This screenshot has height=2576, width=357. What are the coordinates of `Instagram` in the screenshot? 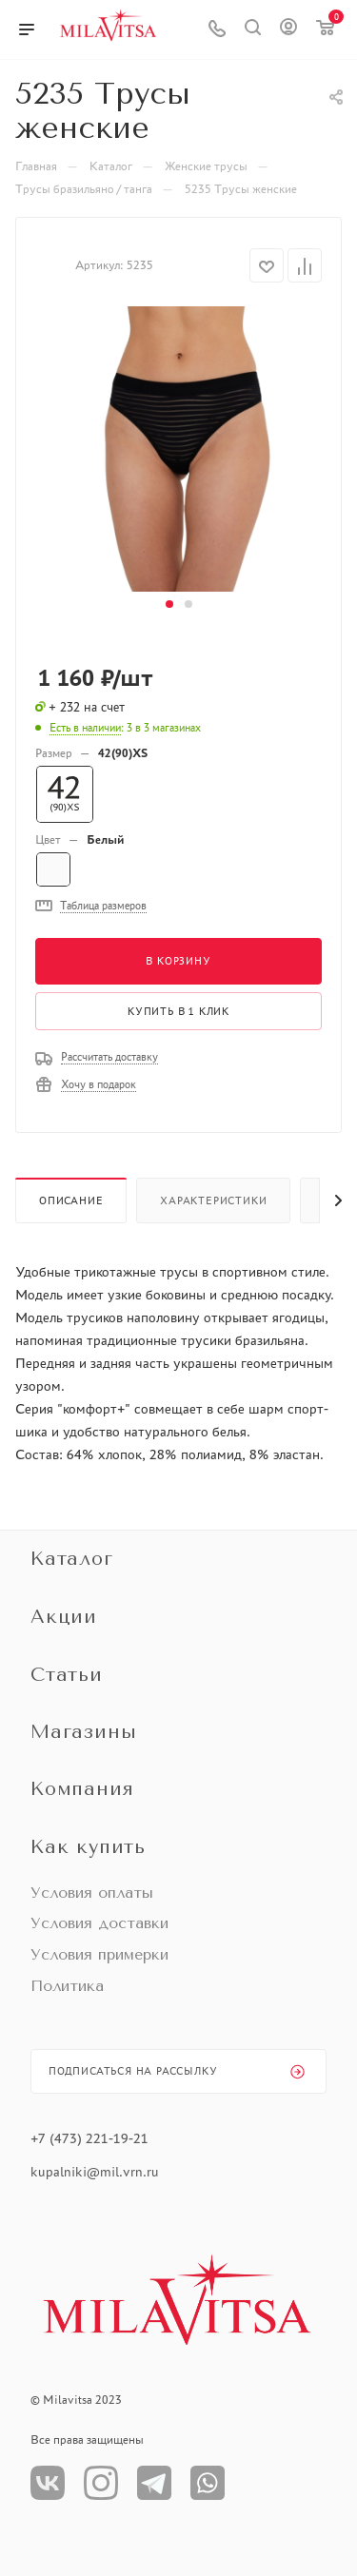 It's located at (101, 2483).